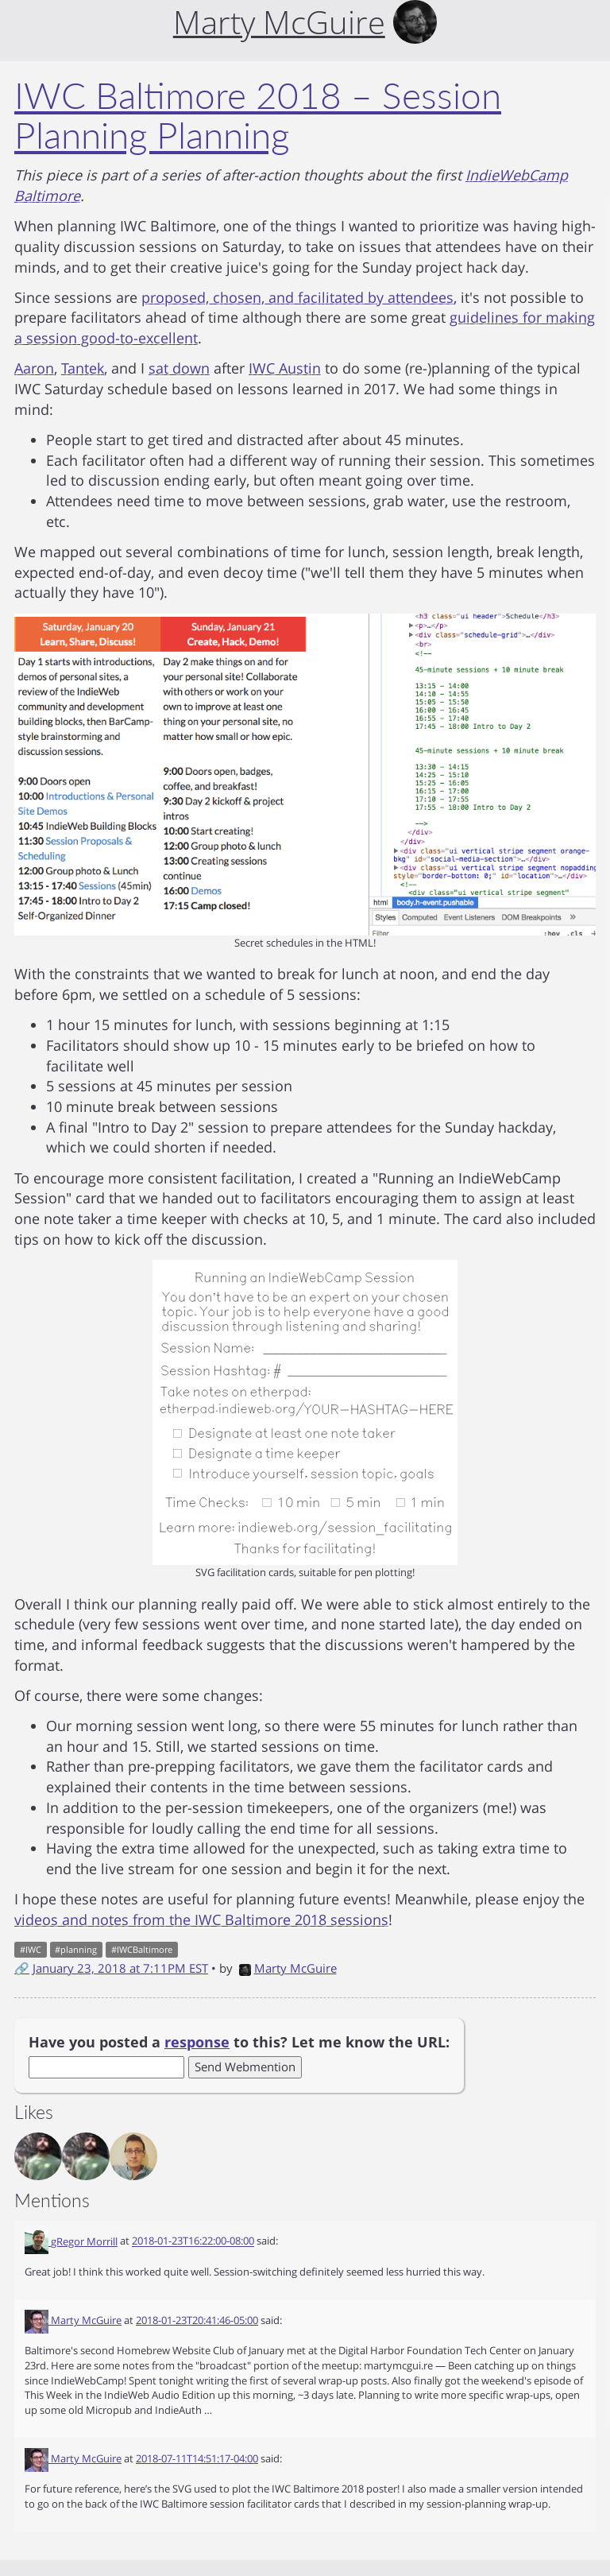 The height and width of the screenshot is (2576, 610). I want to click on 🔗 [Short link to this post], so click(21, 1968).